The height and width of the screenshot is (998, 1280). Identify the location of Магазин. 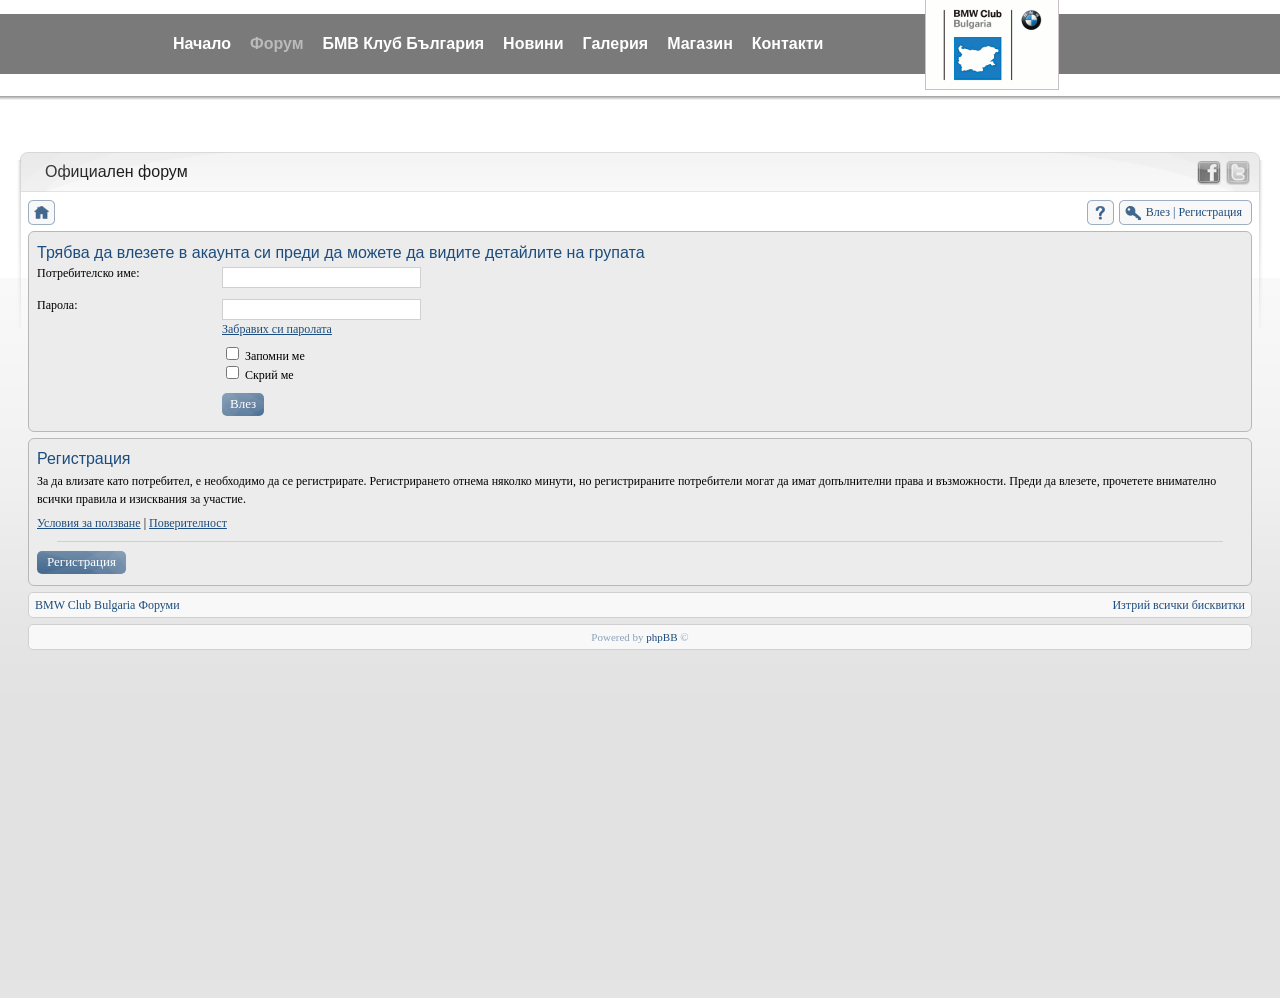
(700, 43).